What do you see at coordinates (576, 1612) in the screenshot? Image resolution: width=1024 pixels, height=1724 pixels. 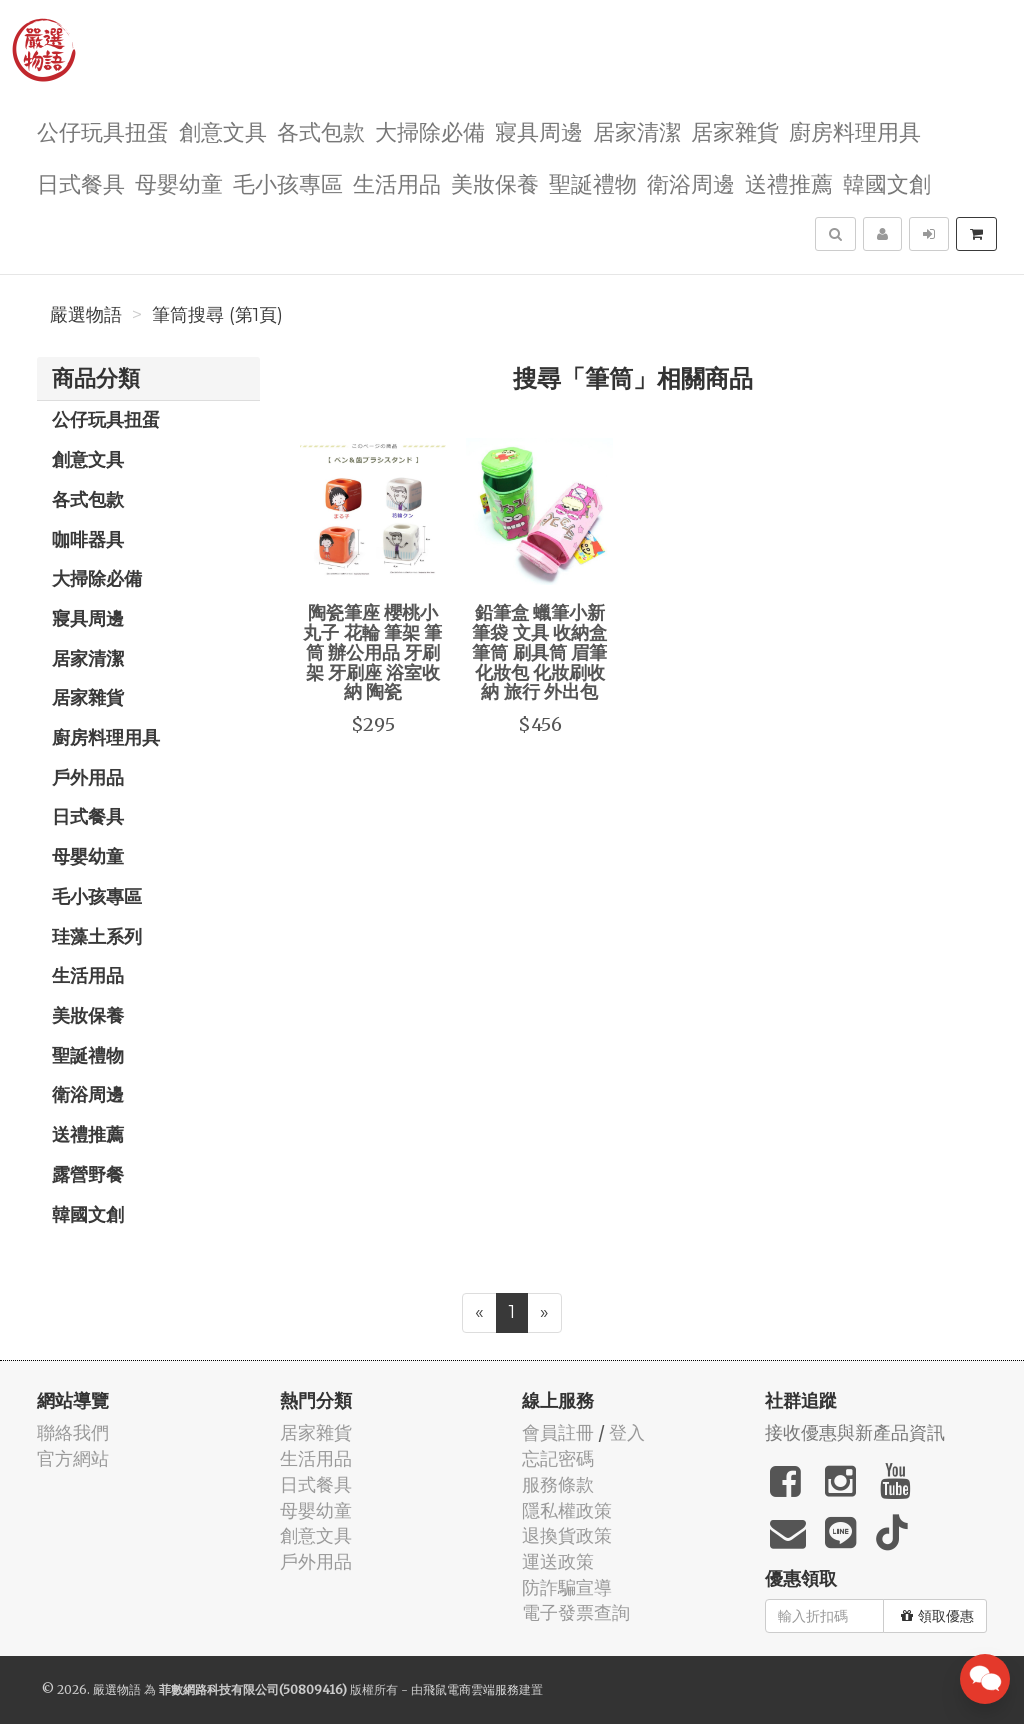 I see `電子發票查詢` at bounding box center [576, 1612].